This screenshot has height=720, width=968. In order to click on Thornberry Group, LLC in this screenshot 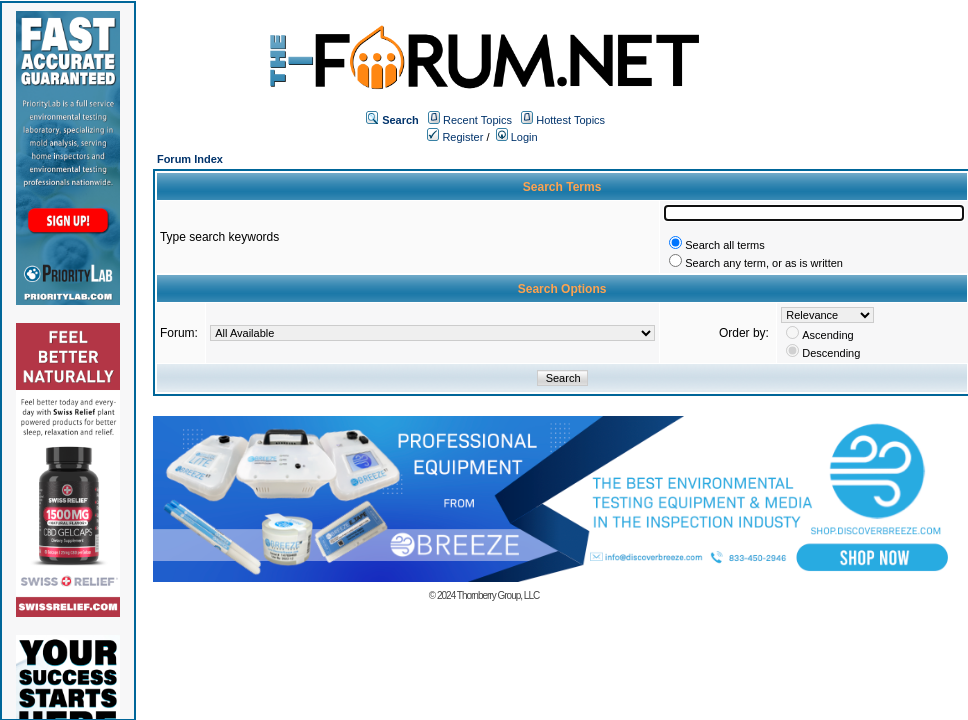, I will do `click(498, 595)`.